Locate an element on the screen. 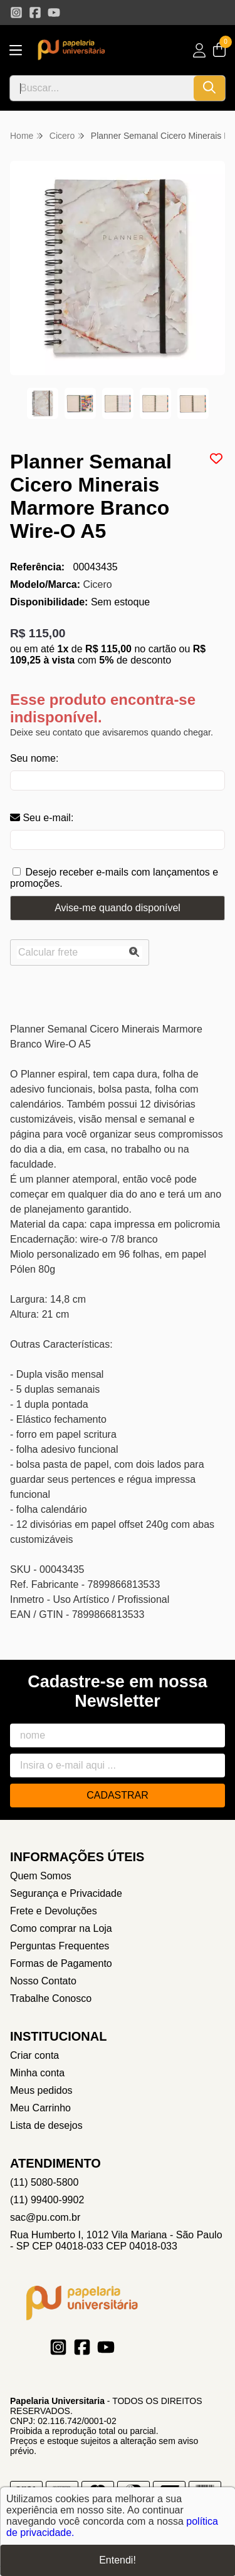  Frete e Devoluções is located at coordinates (53, 1911).